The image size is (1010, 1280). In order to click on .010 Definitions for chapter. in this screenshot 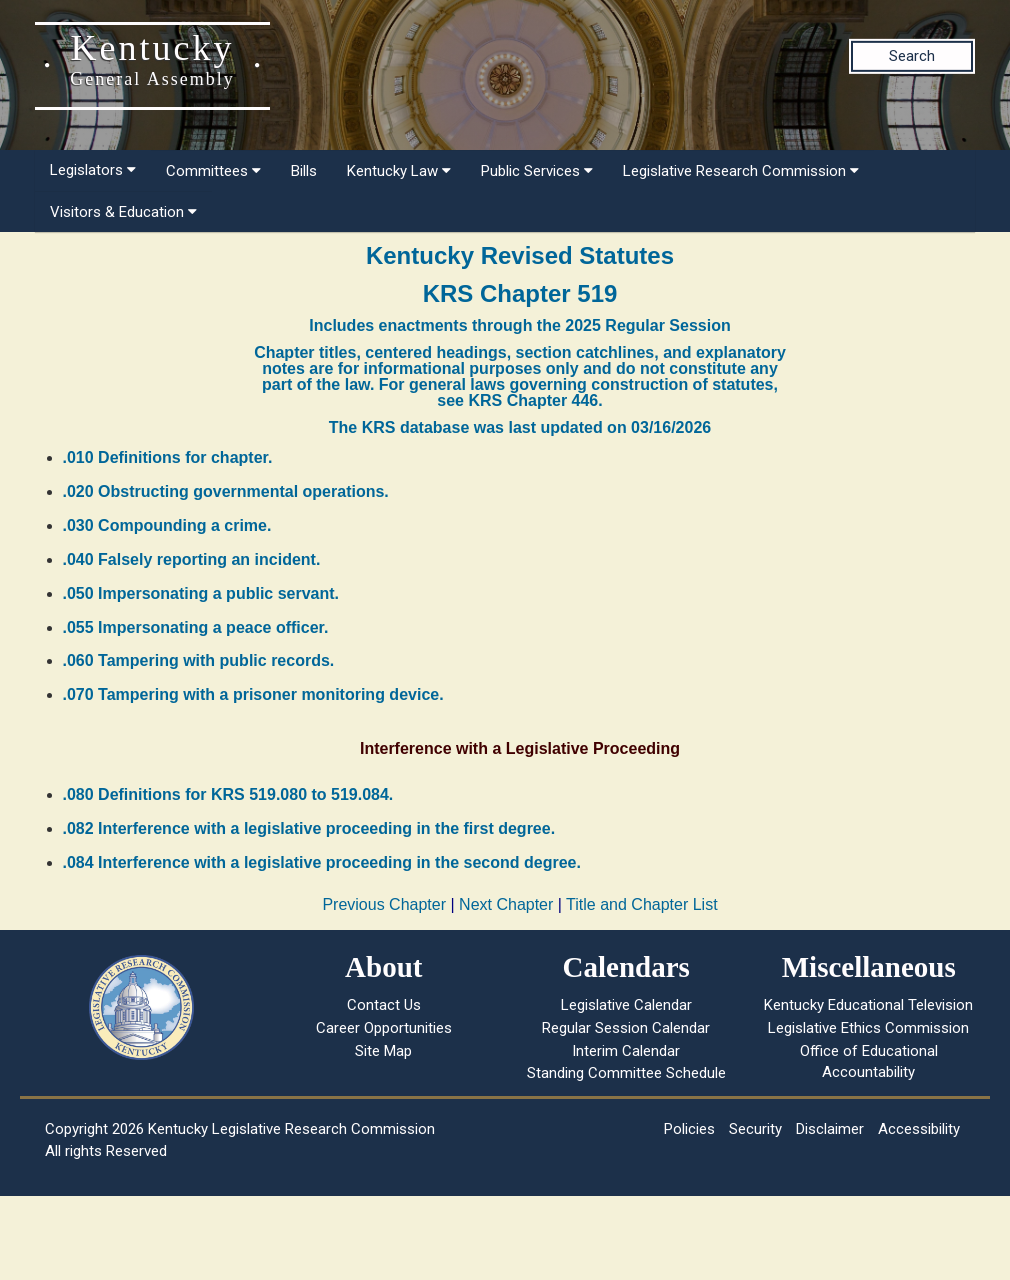, I will do `click(168, 457)`.